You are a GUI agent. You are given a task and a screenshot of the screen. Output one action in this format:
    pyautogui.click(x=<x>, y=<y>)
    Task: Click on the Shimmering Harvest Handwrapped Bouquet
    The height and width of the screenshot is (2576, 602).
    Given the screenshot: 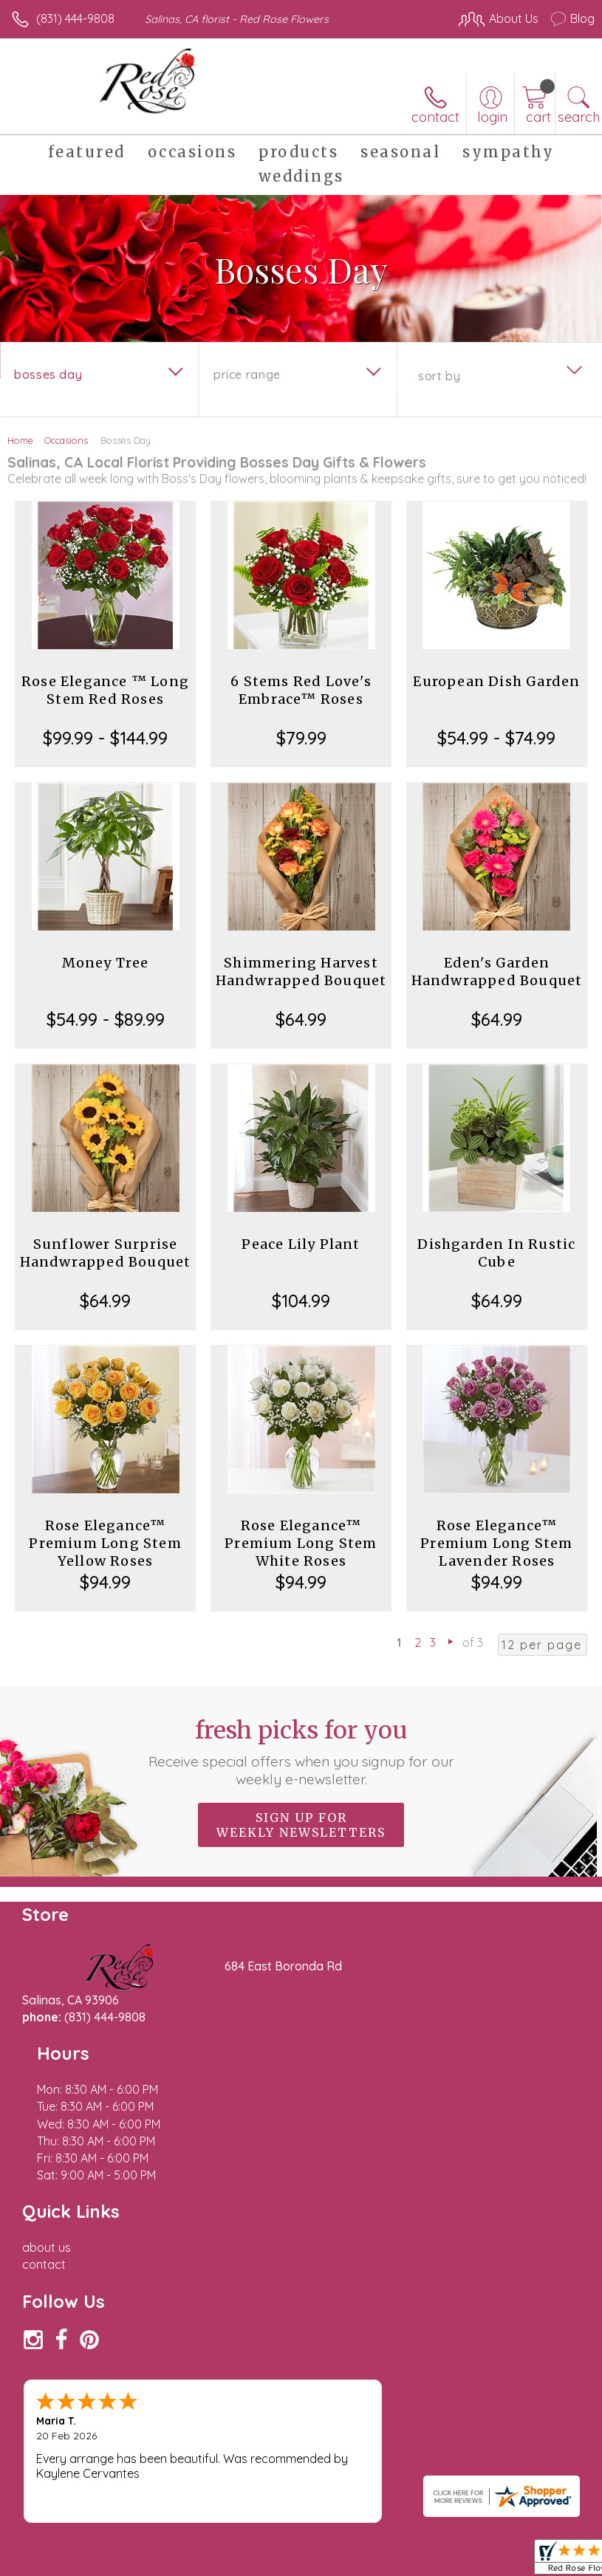 What is the action you would take?
    pyautogui.click(x=301, y=971)
    